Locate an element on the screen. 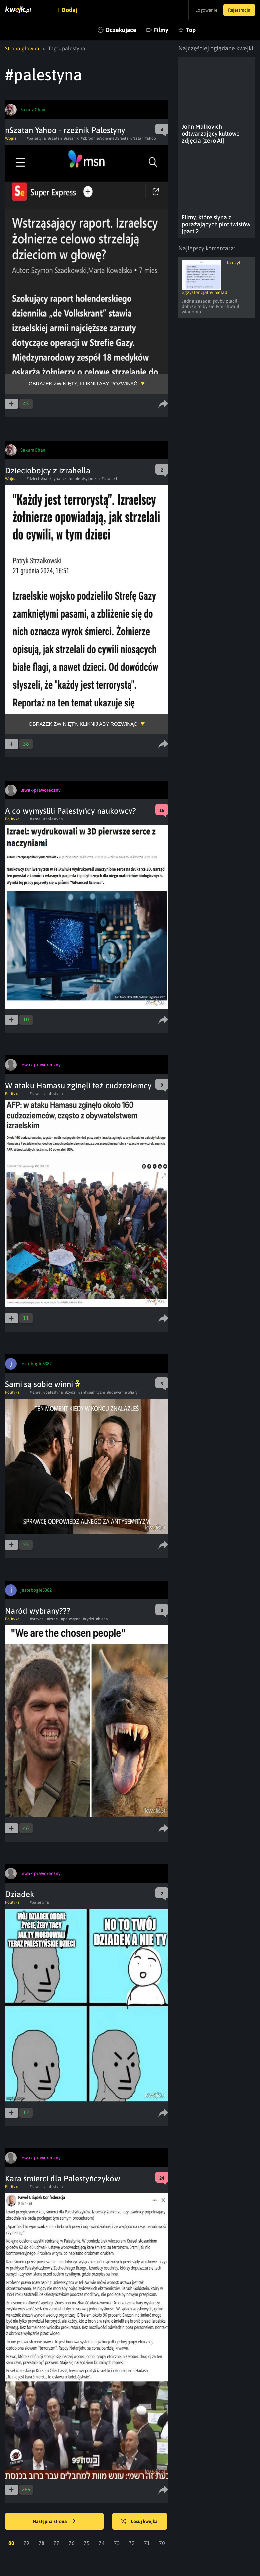 This screenshot has width=260, height=2576. #antysemityzm is located at coordinates (91, 1392).